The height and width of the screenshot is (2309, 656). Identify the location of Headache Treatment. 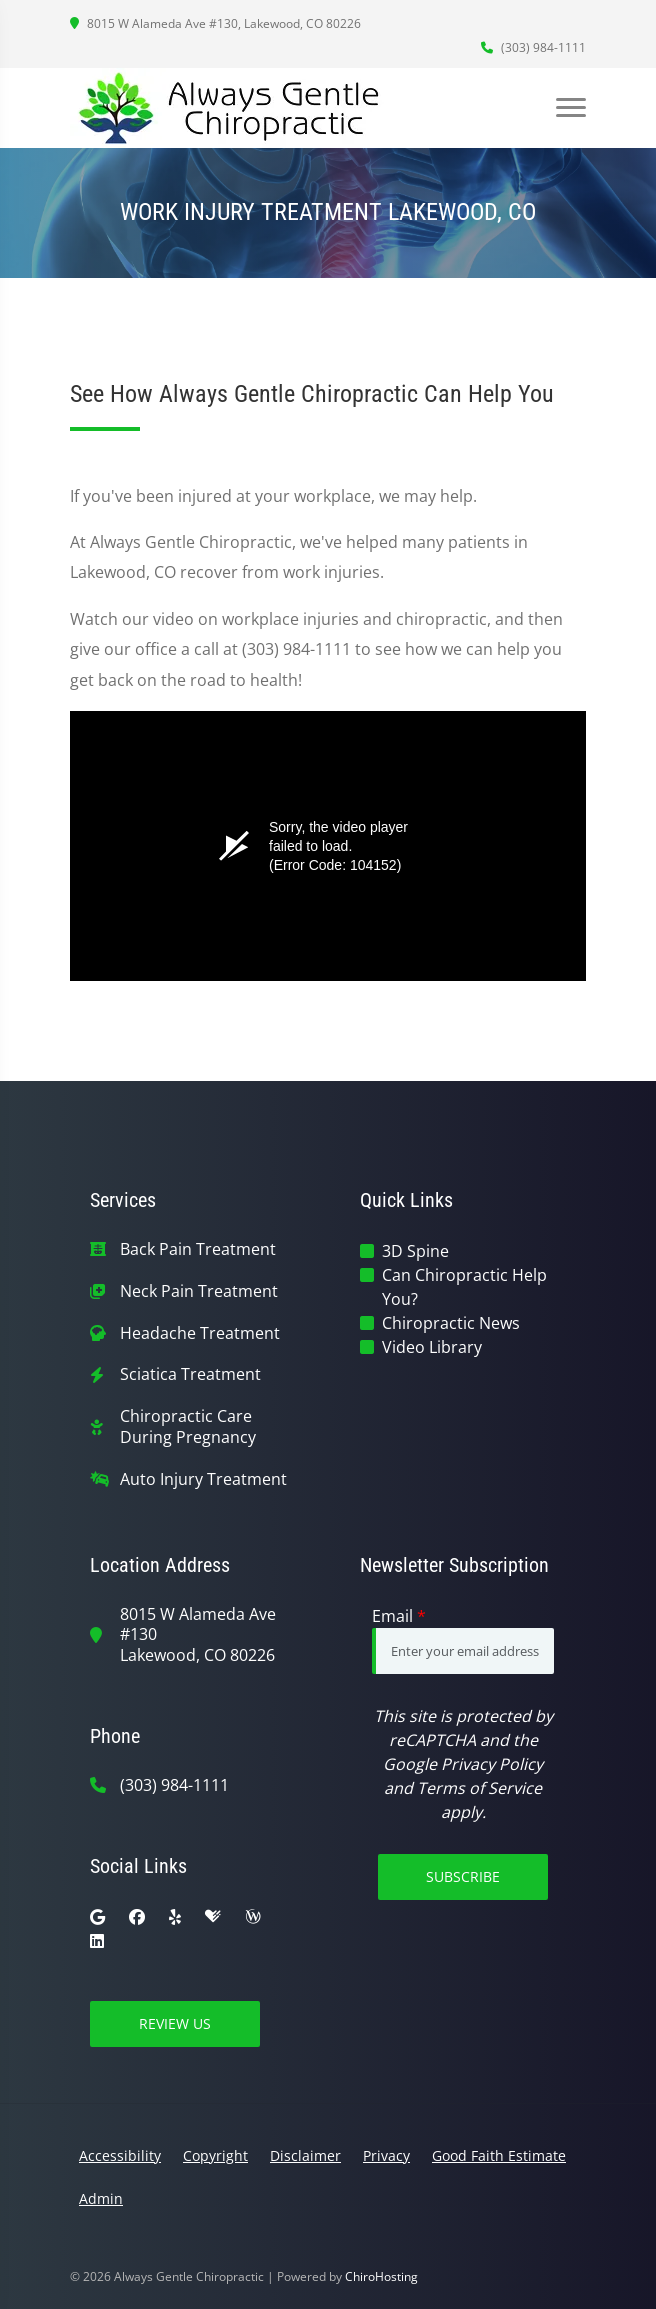
(200, 1333).